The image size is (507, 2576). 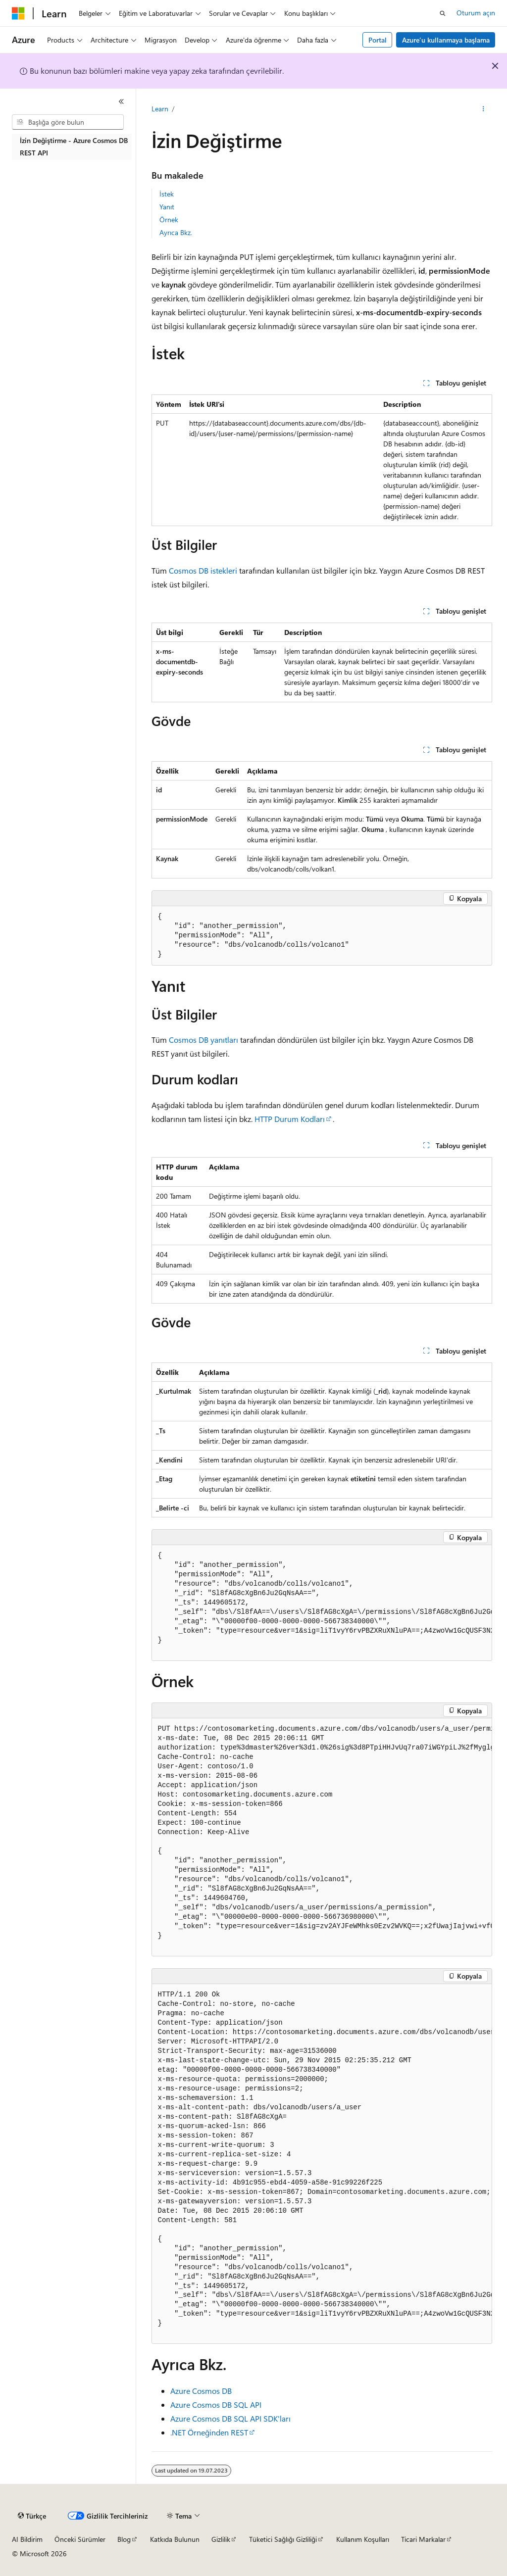 What do you see at coordinates (423, 2539) in the screenshot?
I see `Ticari Markalar` at bounding box center [423, 2539].